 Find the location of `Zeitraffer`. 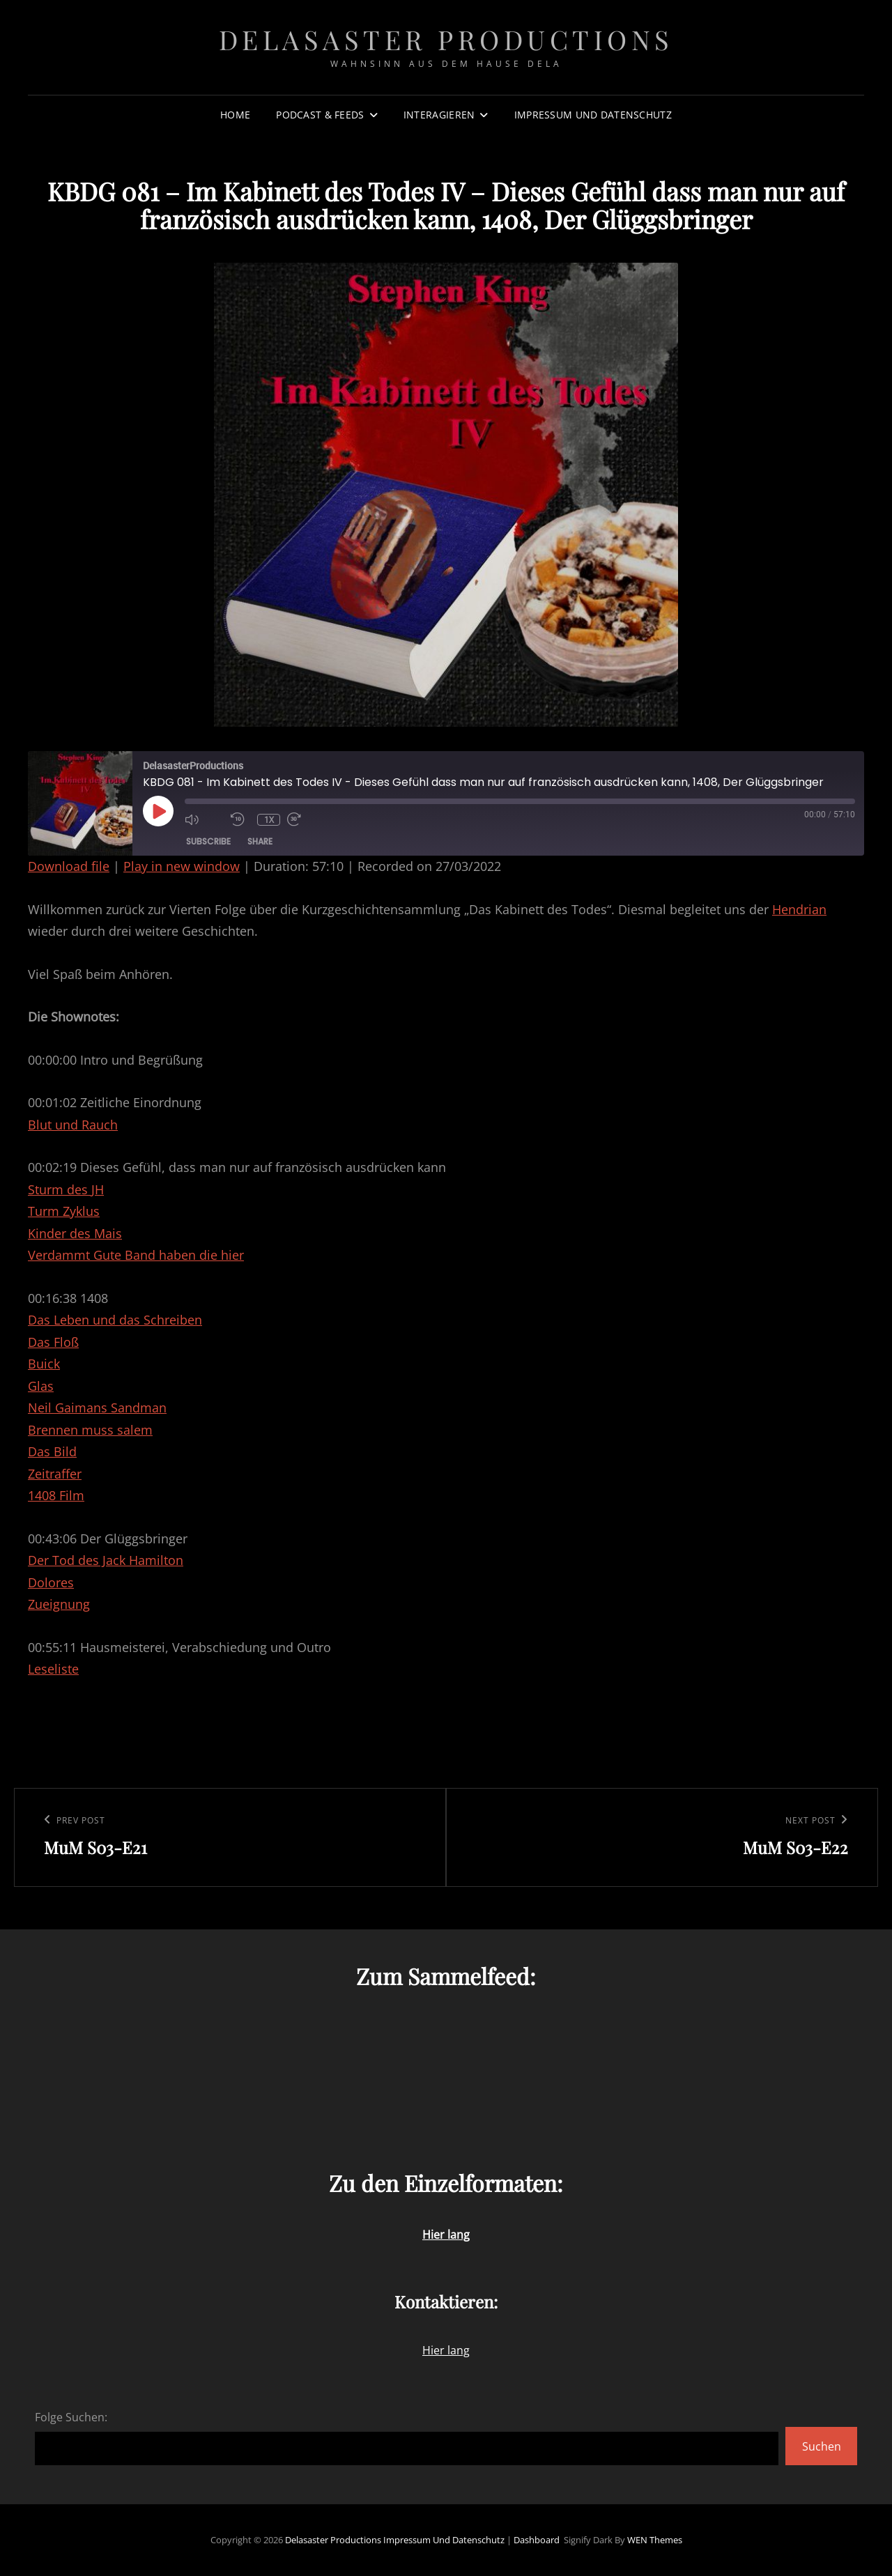

Zeitraffer is located at coordinates (55, 1473).